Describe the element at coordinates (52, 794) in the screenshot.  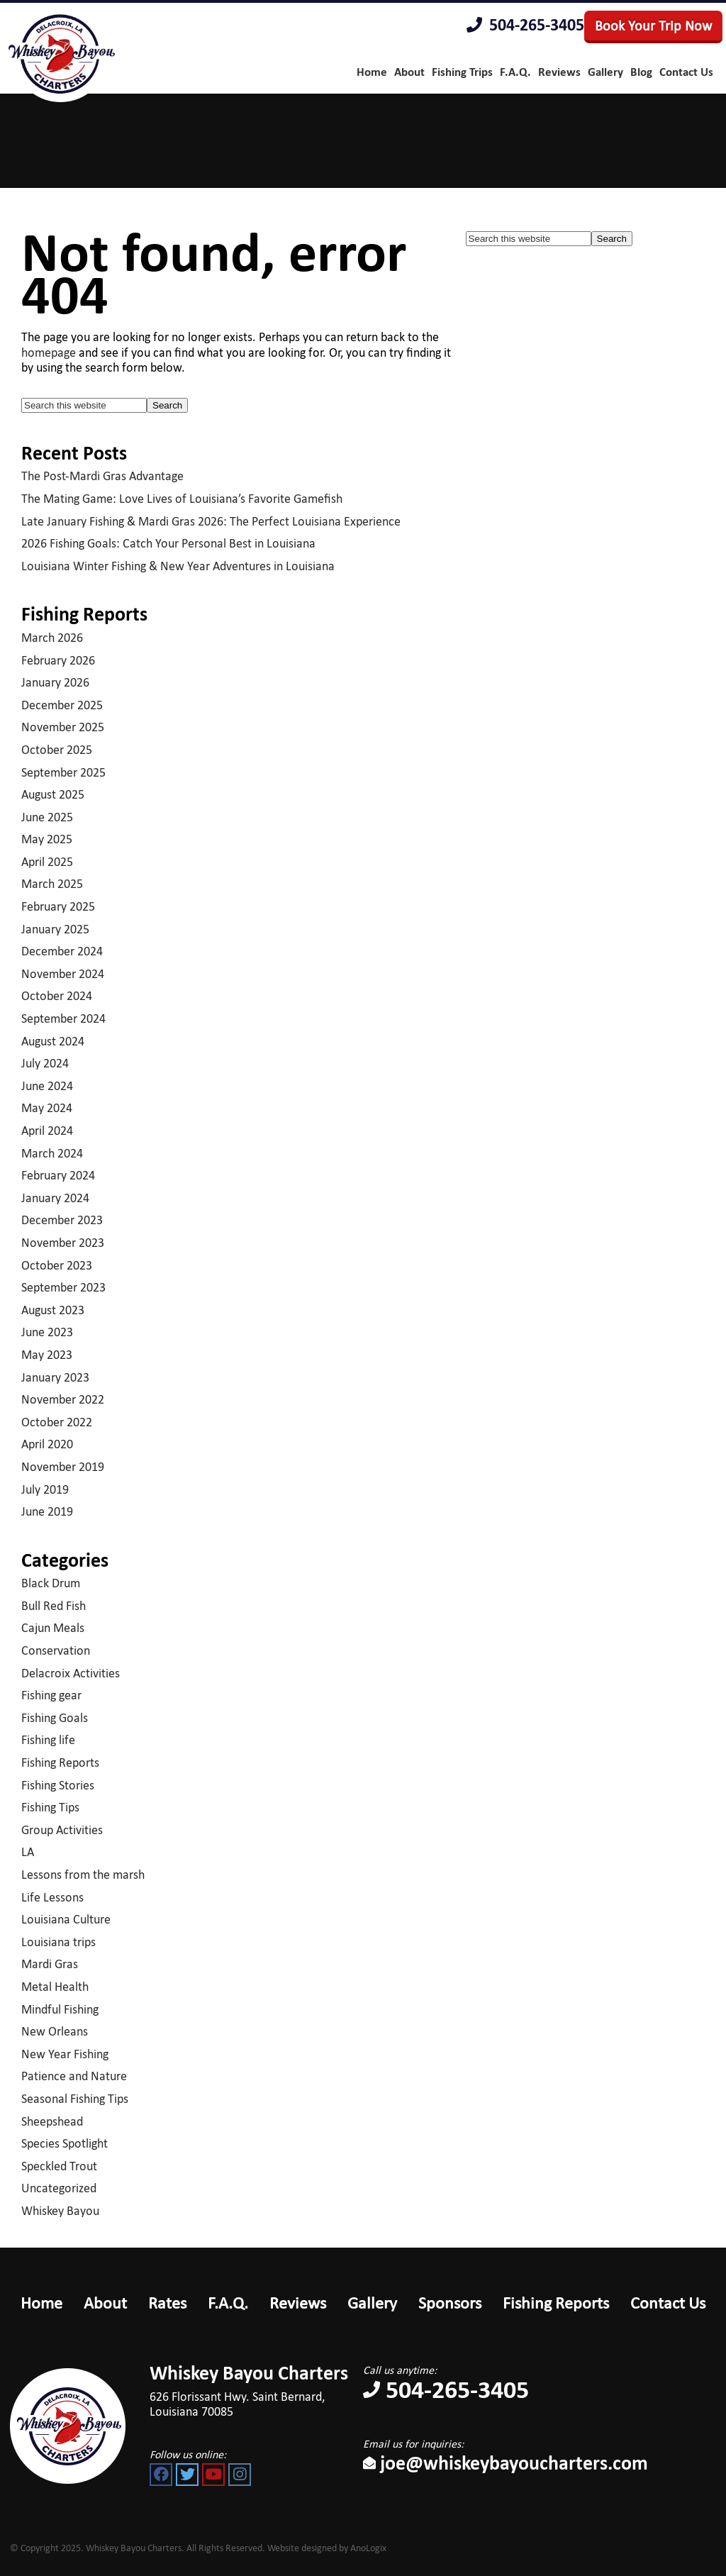
I see `August 2025` at that location.